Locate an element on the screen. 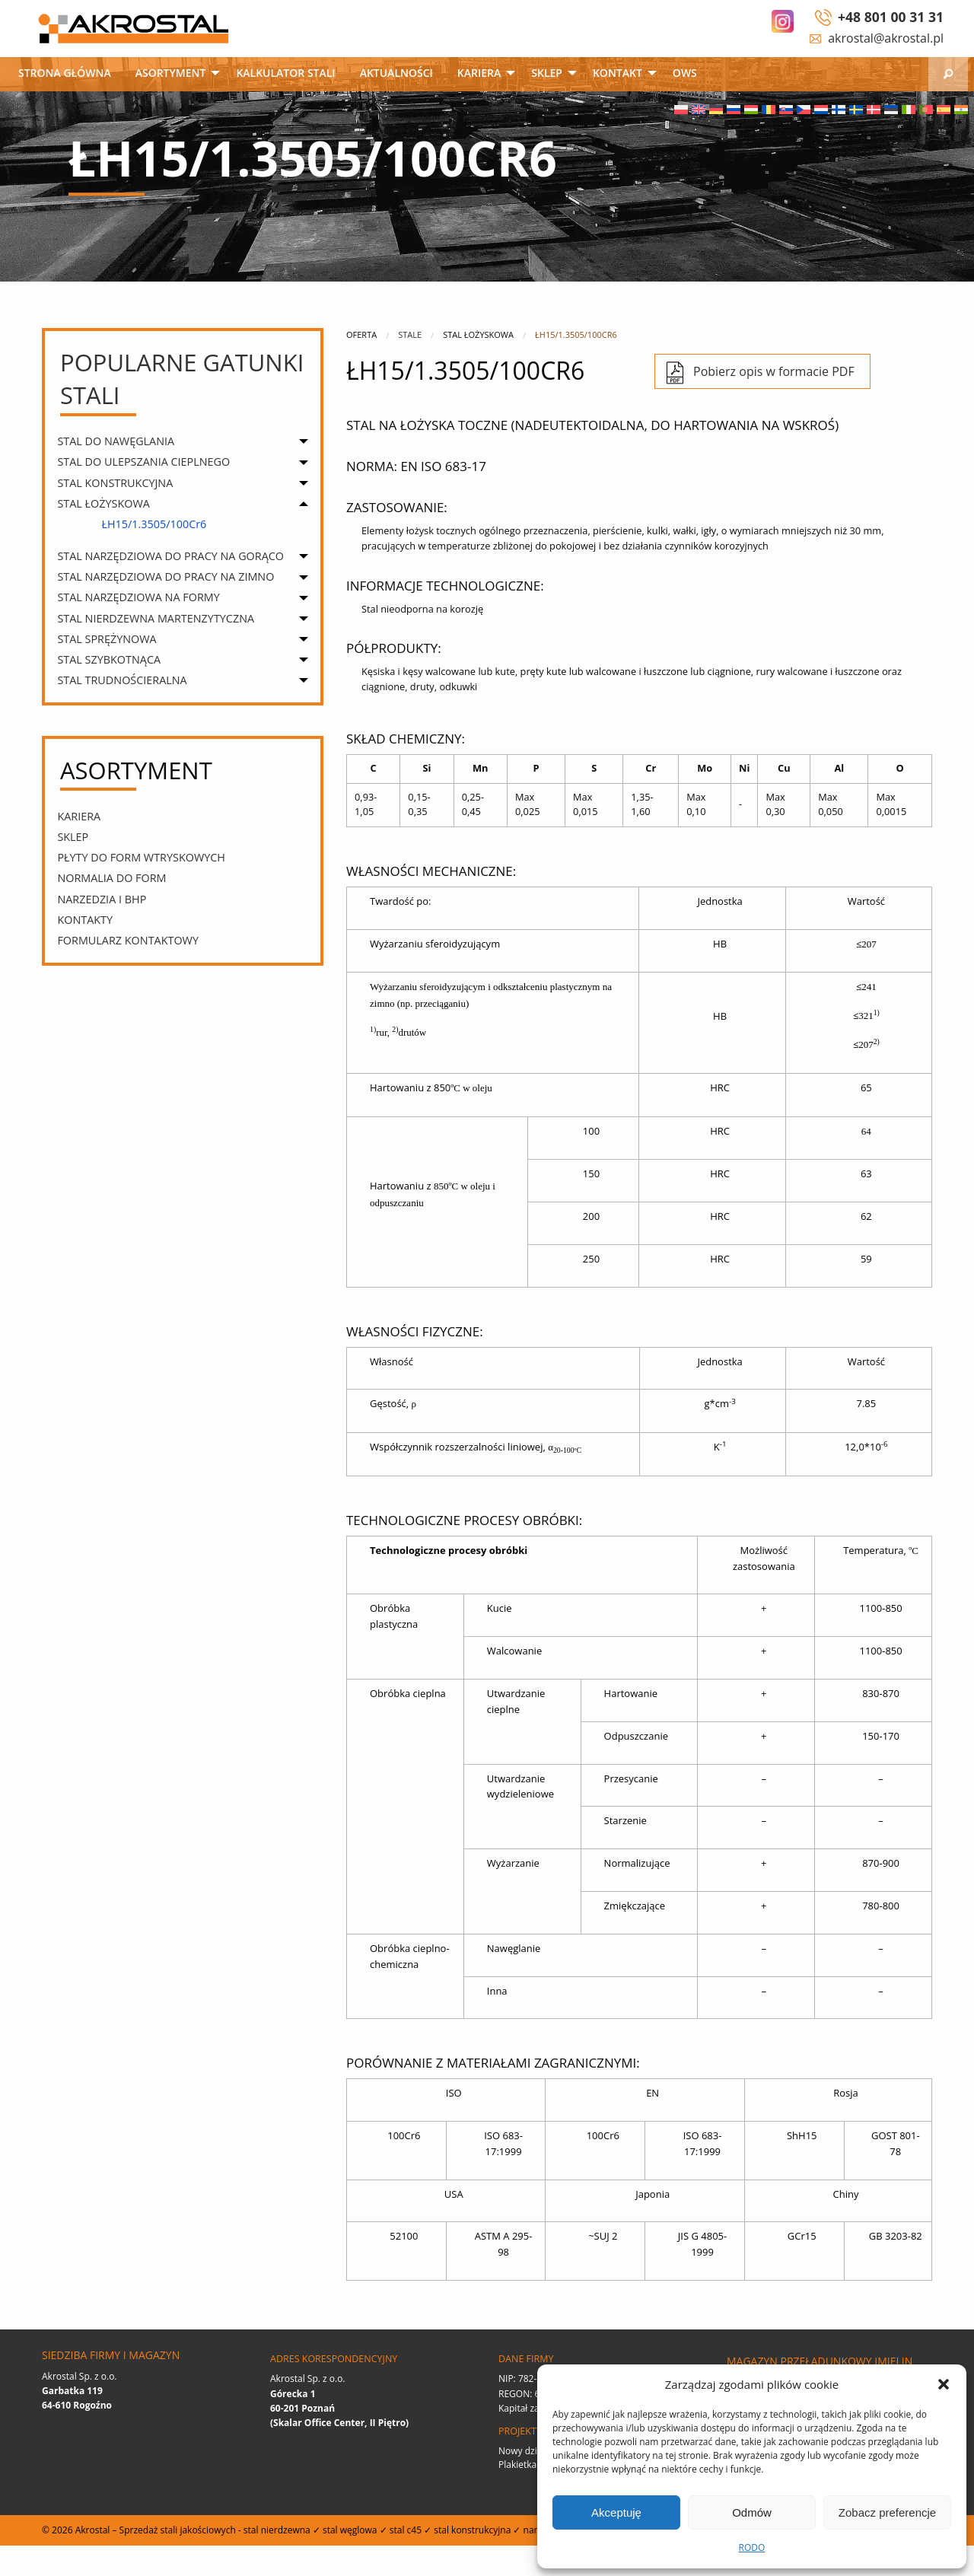 This screenshot has height=2576, width=974. STAL TRUDNOŚCIERALNA is located at coordinates (121, 680).